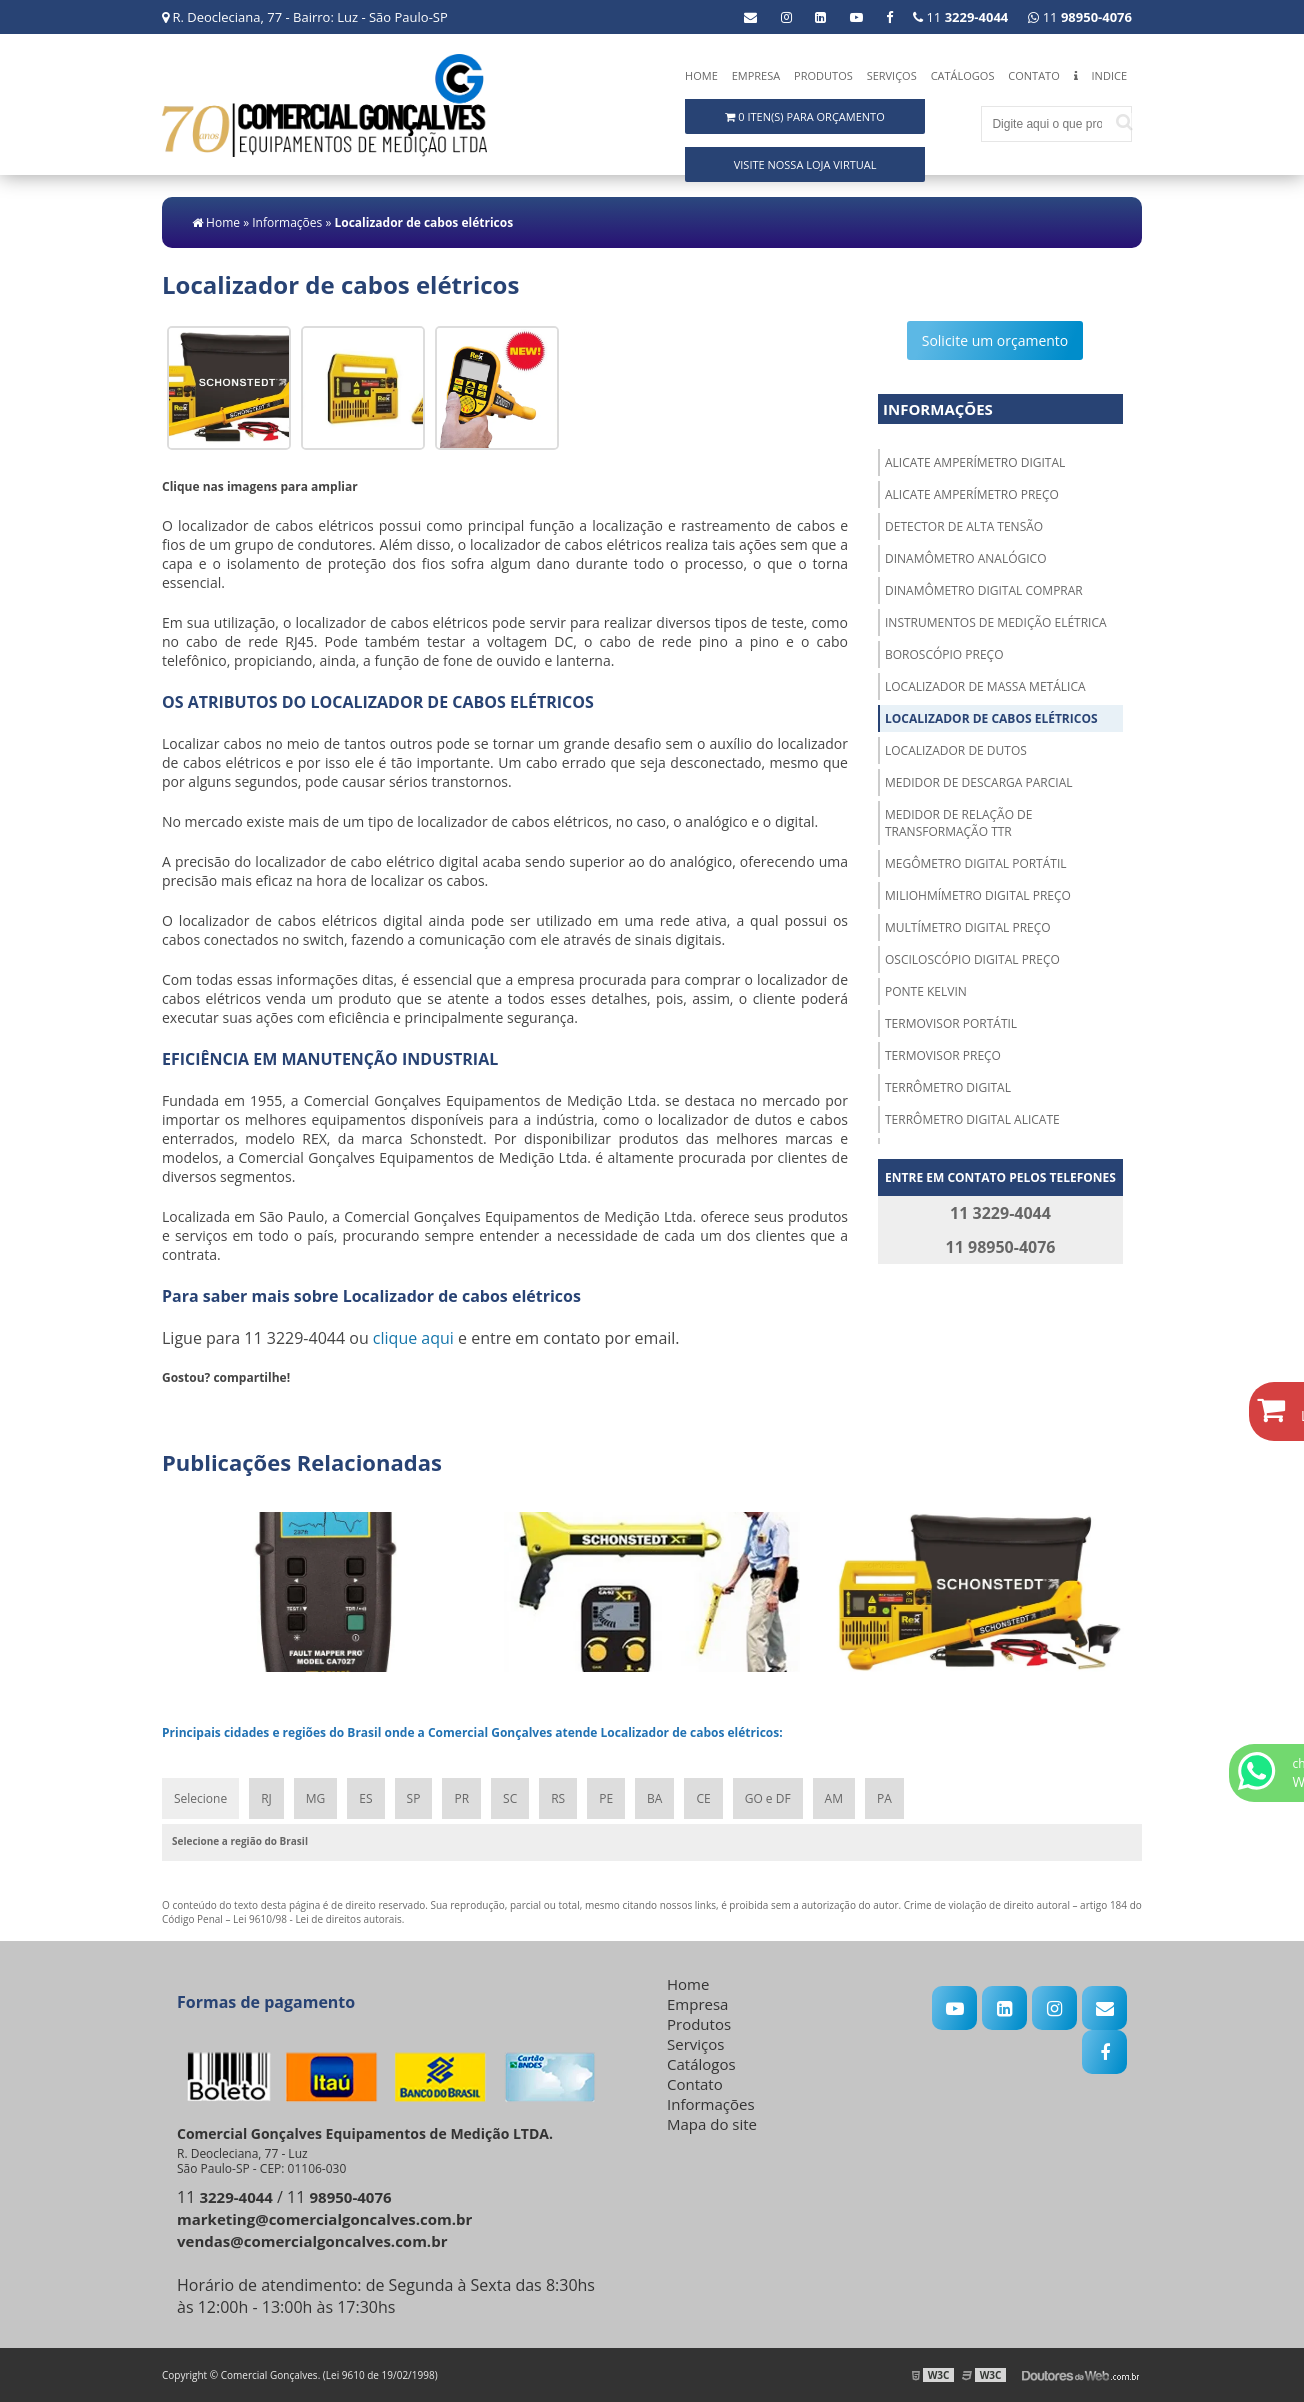 The image size is (1304, 2402). What do you see at coordinates (189, 1407) in the screenshot?
I see `Tweetar` at bounding box center [189, 1407].